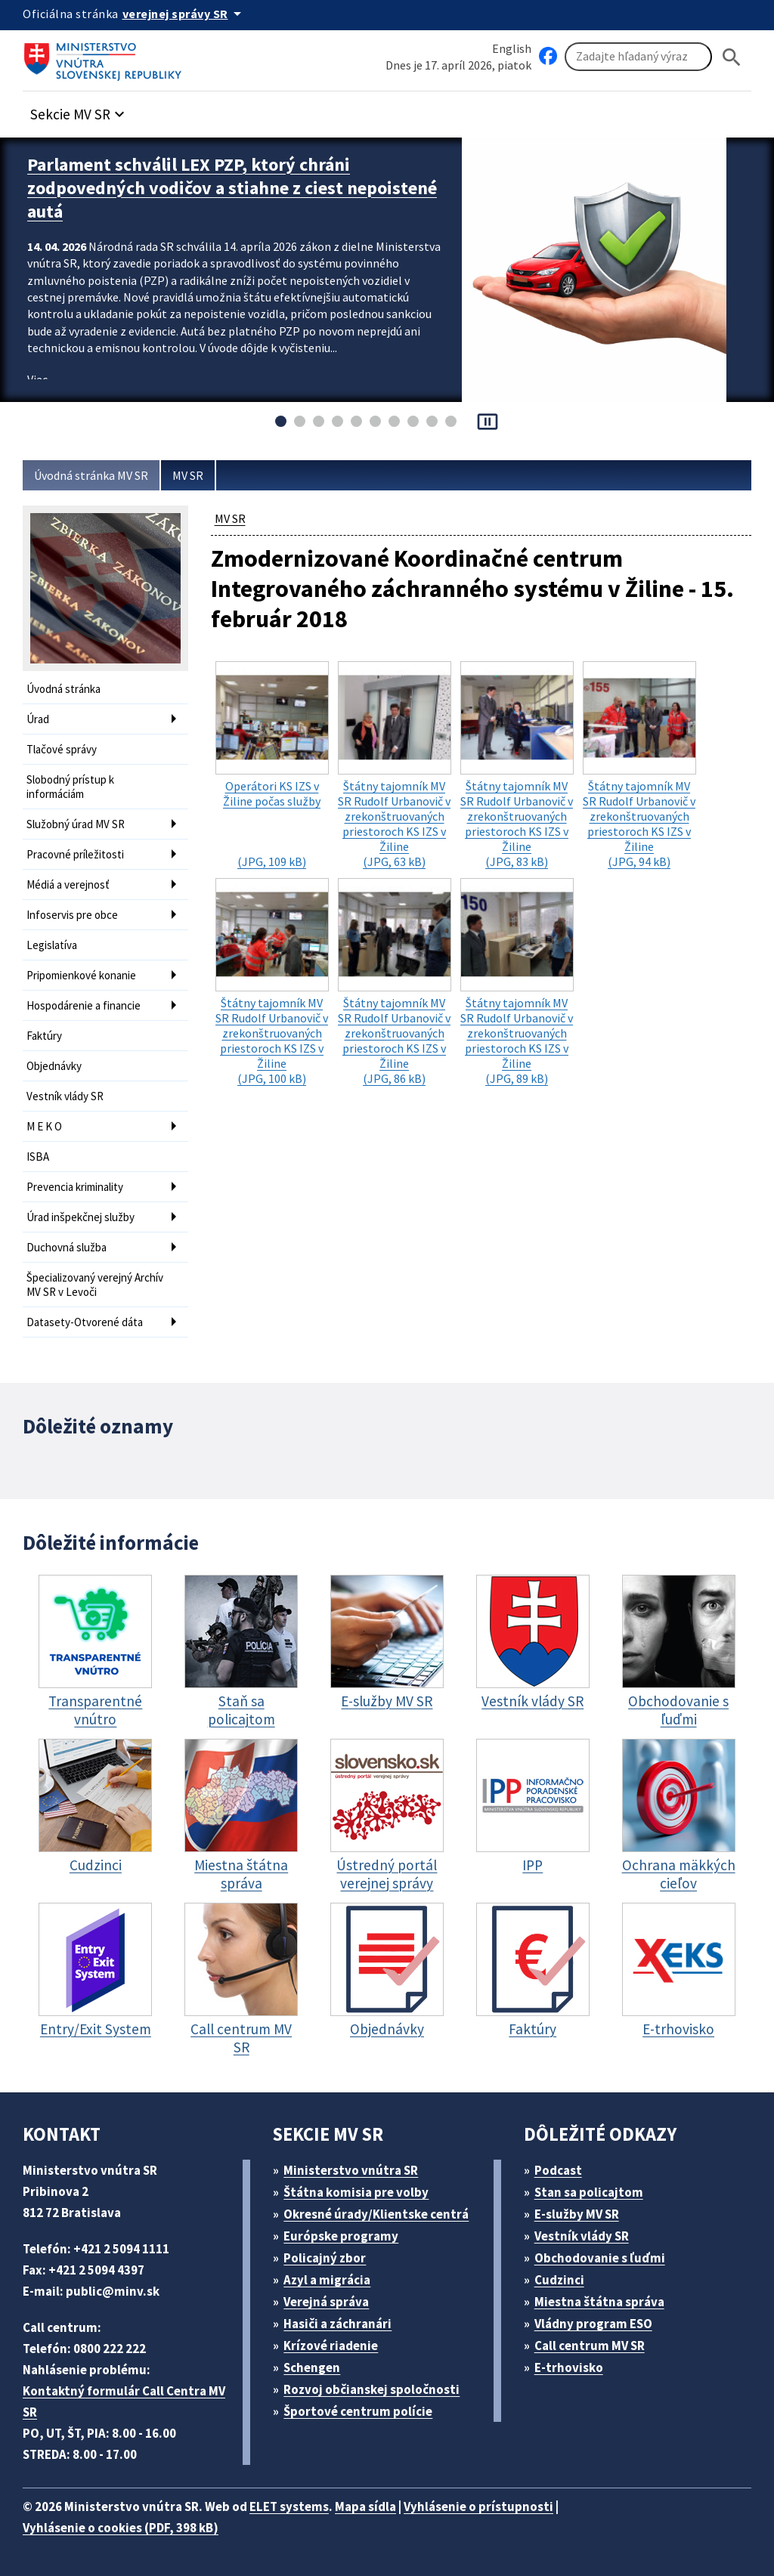  Describe the element at coordinates (599, 2301) in the screenshot. I see `Miestna štátna správa` at that location.